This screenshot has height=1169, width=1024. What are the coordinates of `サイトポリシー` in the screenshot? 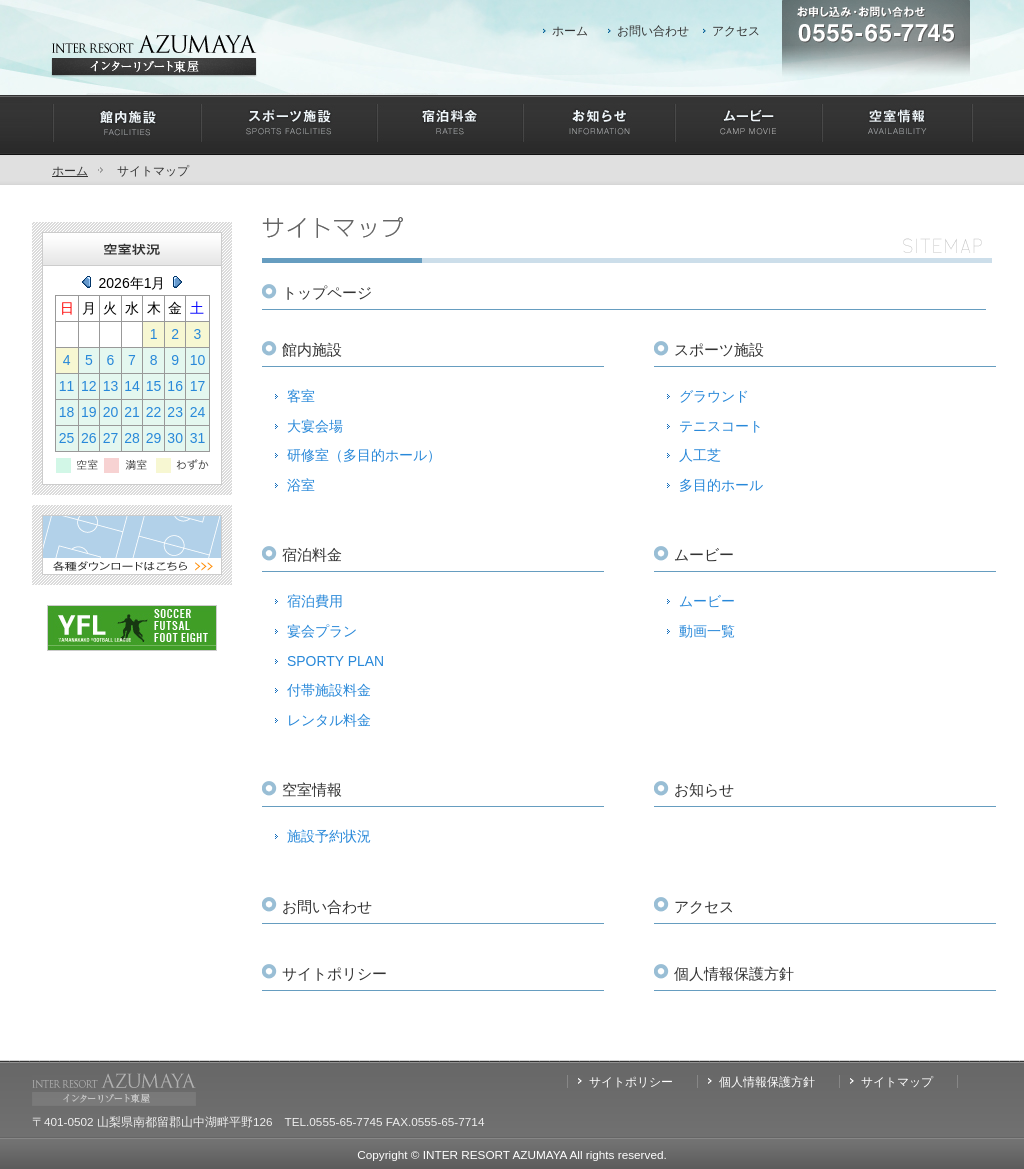 It's located at (334, 973).